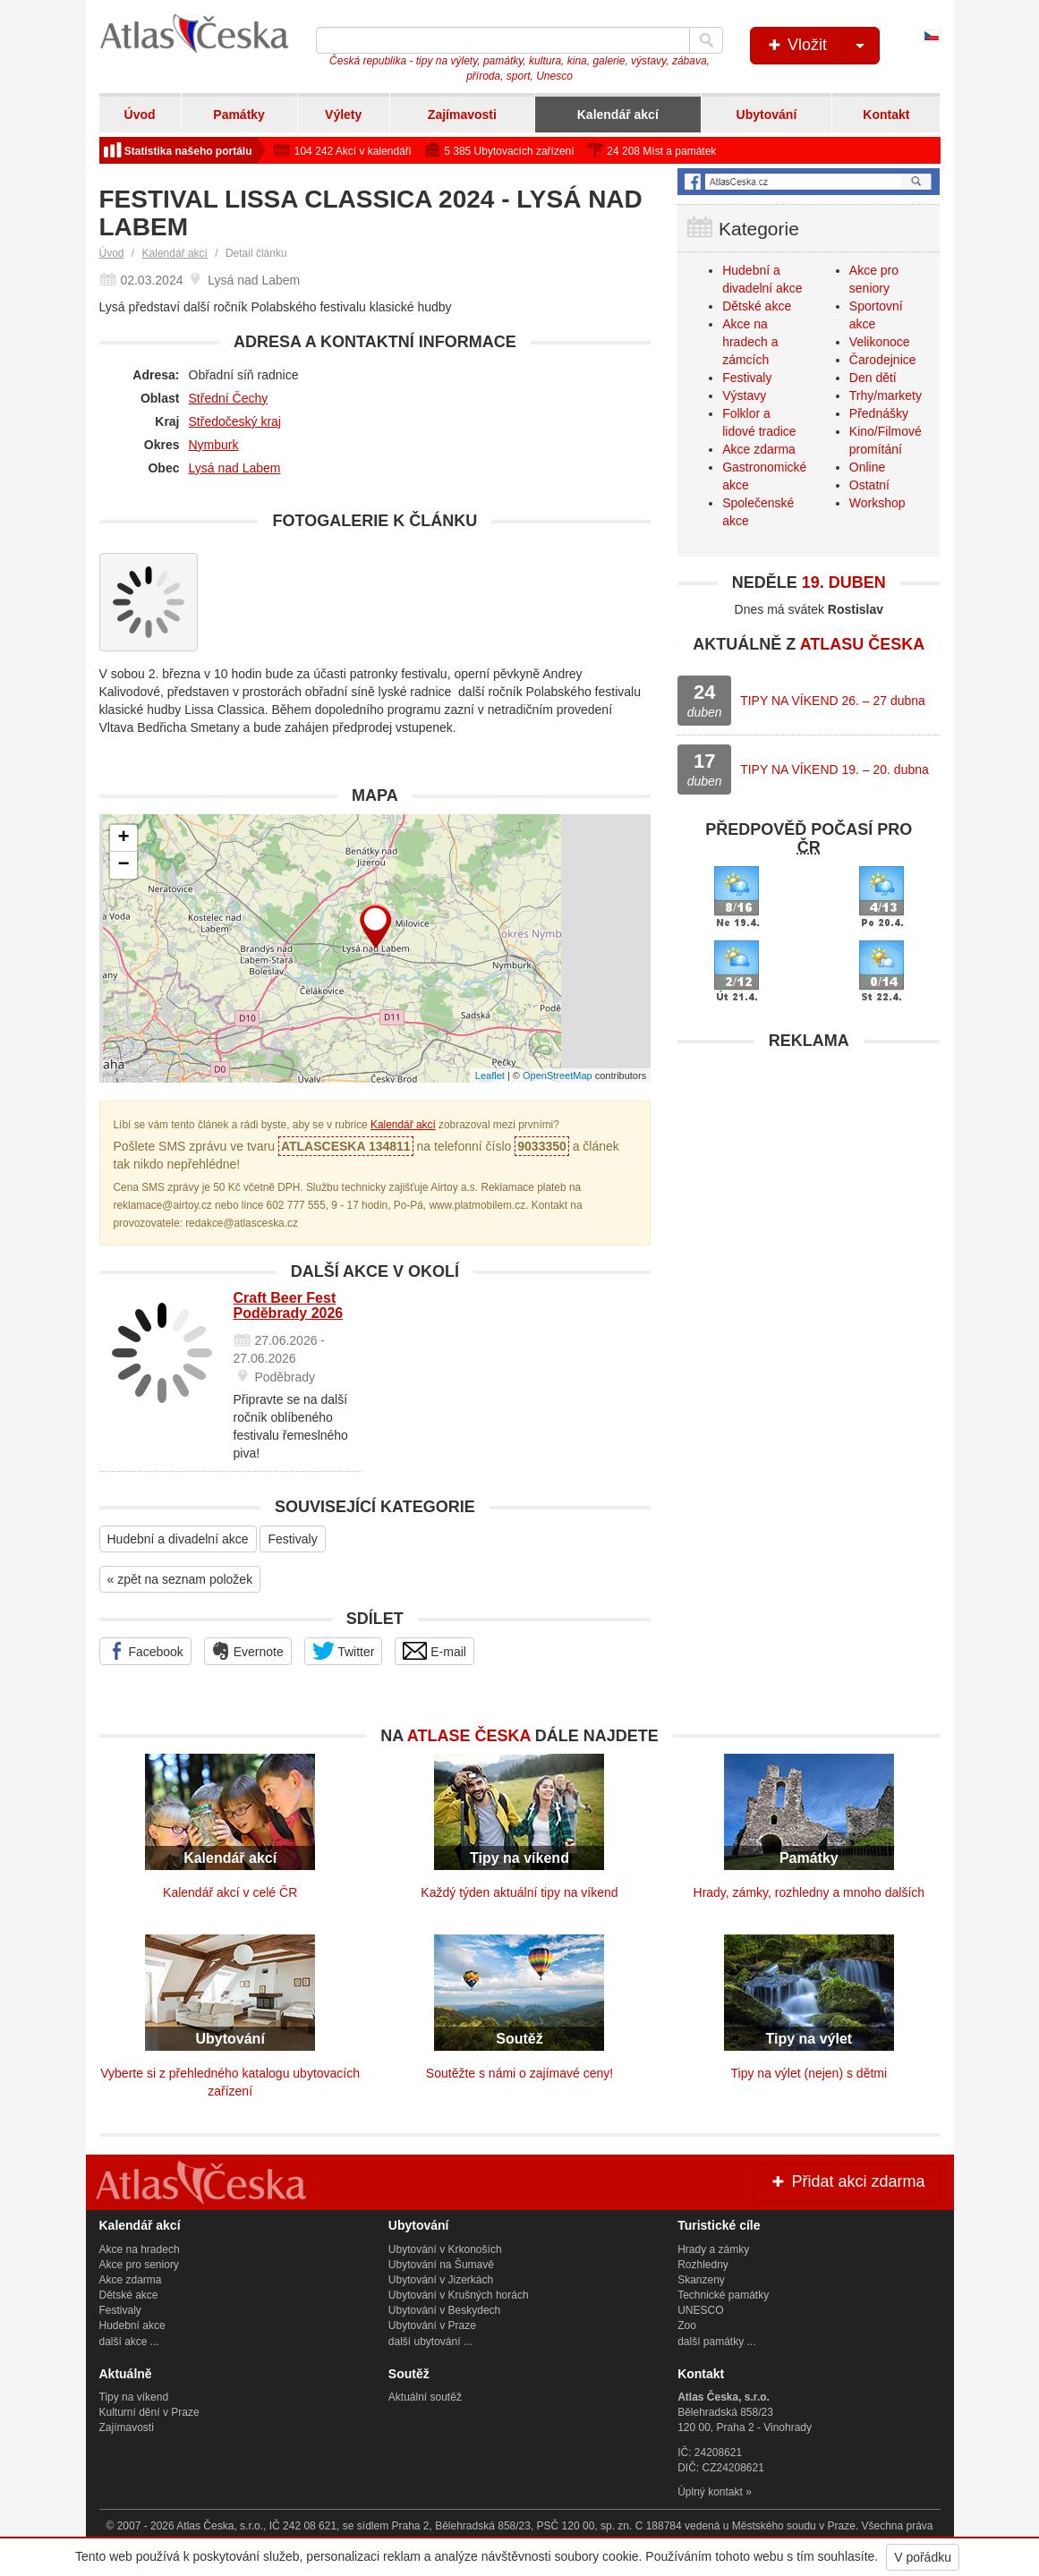 This screenshot has height=2576, width=1039. Describe the element at coordinates (809, 1892) in the screenshot. I see `Hrady, zámky, rozhledny a mnoho dalších` at that location.